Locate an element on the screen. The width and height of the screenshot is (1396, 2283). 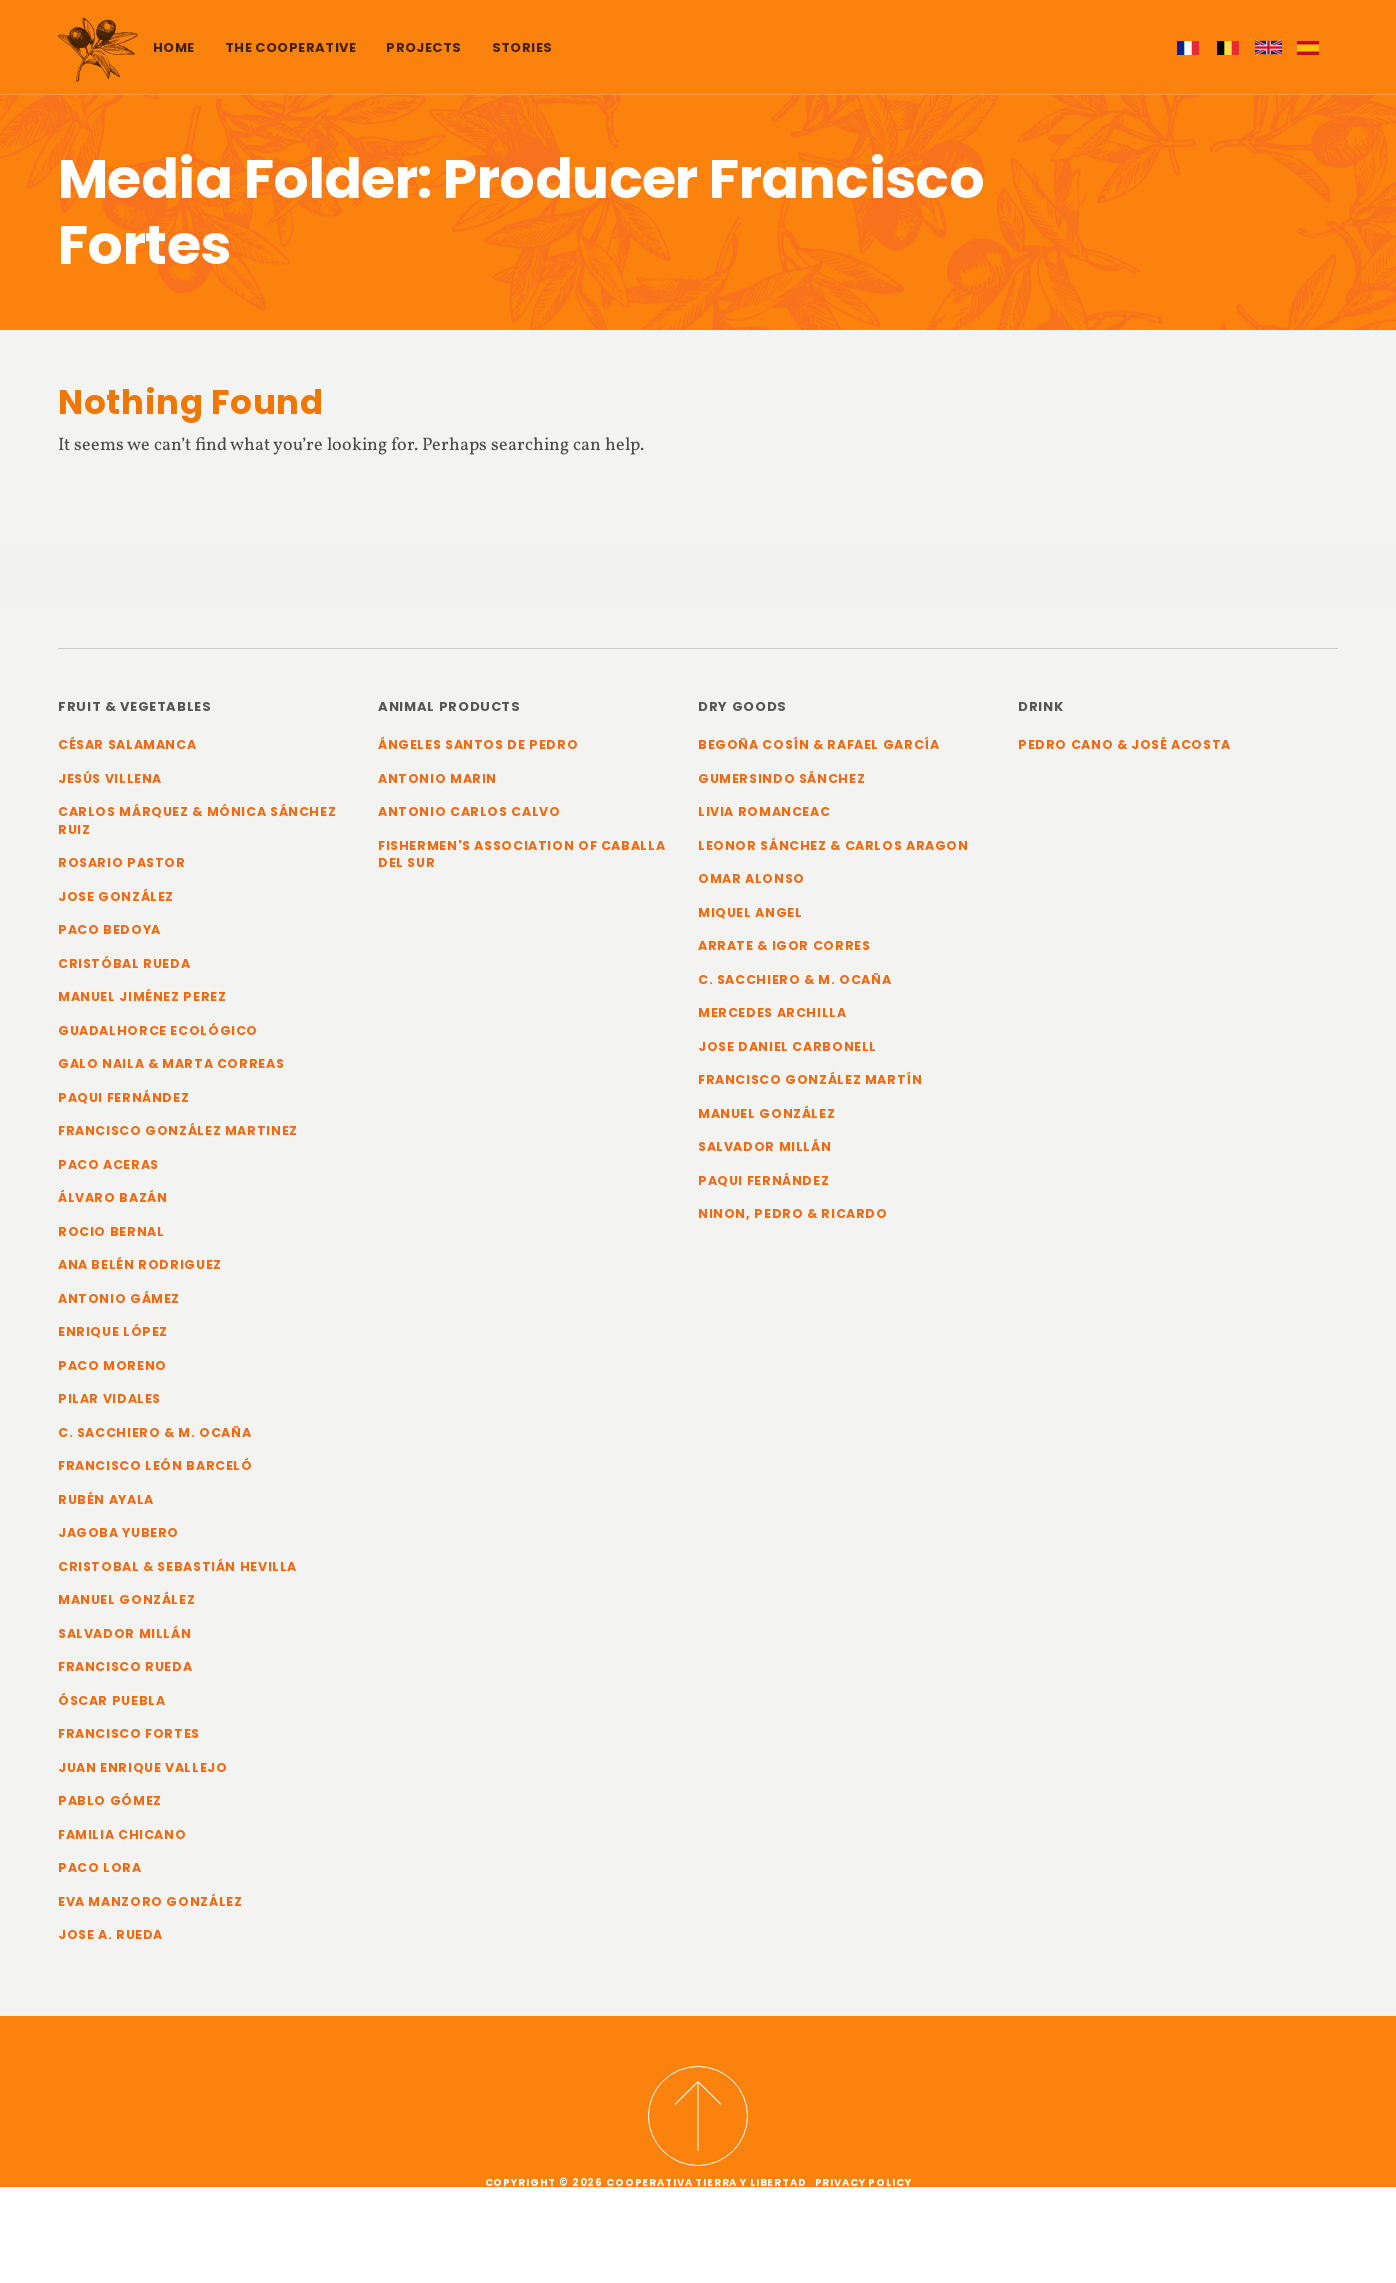
Guadalhorce Ecológico is located at coordinates (158, 1033).